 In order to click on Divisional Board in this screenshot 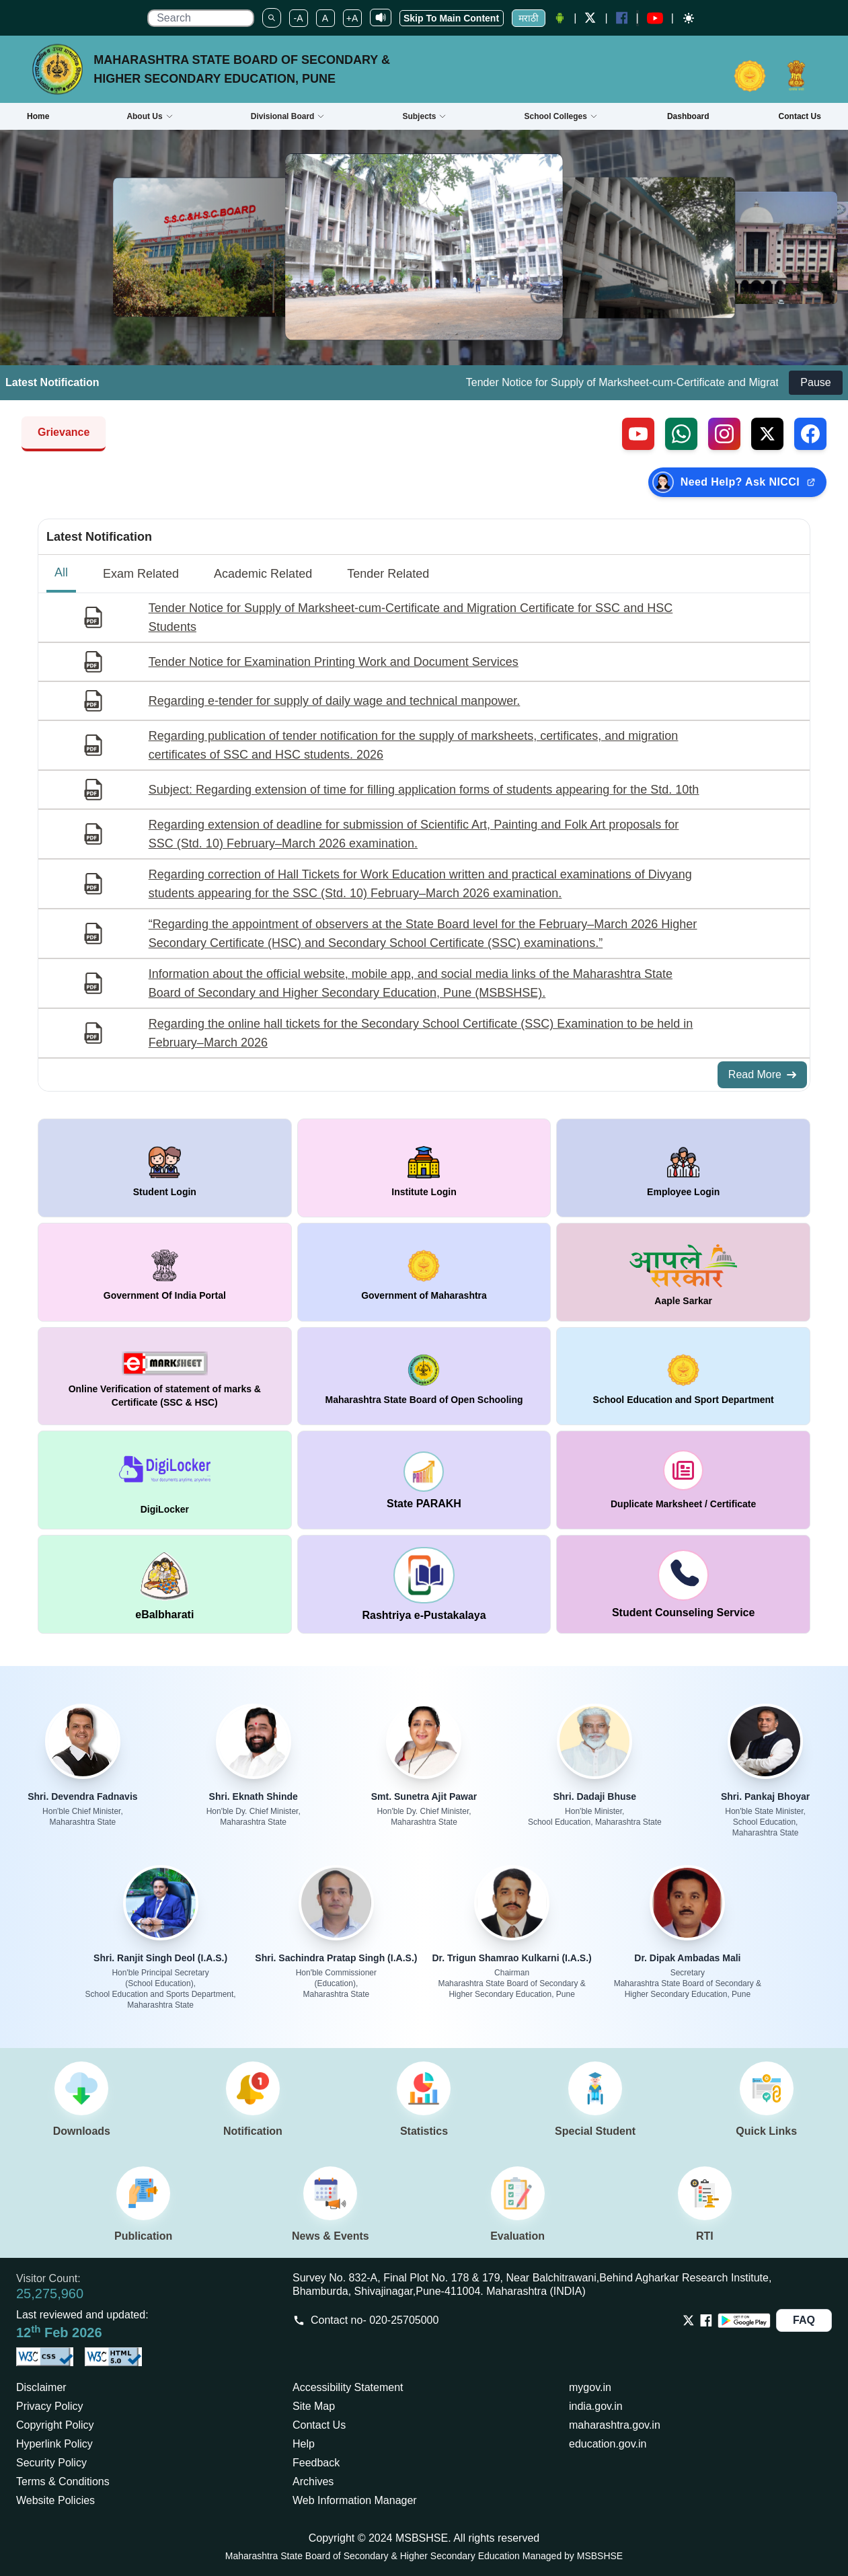, I will do `click(288, 116)`.